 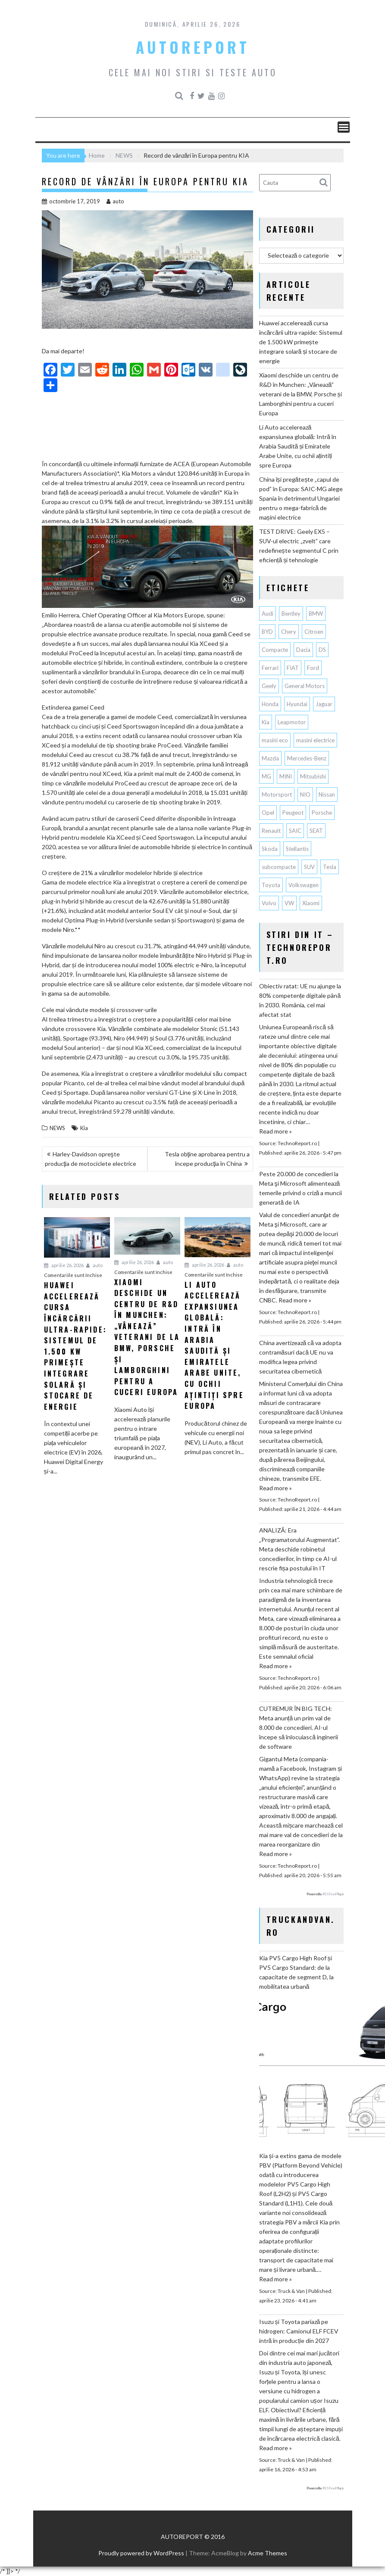 What do you see at coordinates (333, 1894) in the screenshot?
I see `RSS Feed Plugin` at bounding box center [333, 1894].